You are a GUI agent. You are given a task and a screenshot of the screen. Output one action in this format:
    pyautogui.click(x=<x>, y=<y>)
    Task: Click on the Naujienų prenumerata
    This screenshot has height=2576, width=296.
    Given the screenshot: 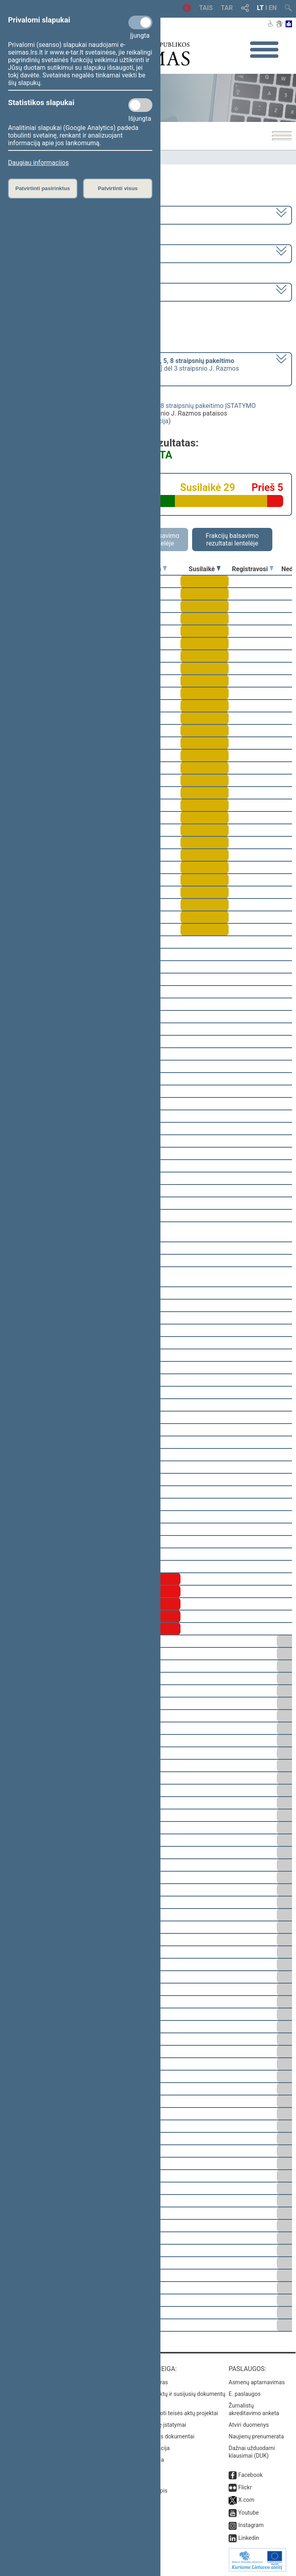 What is the action you would take?
    pyautogui.click(x=256, y=2436)
    